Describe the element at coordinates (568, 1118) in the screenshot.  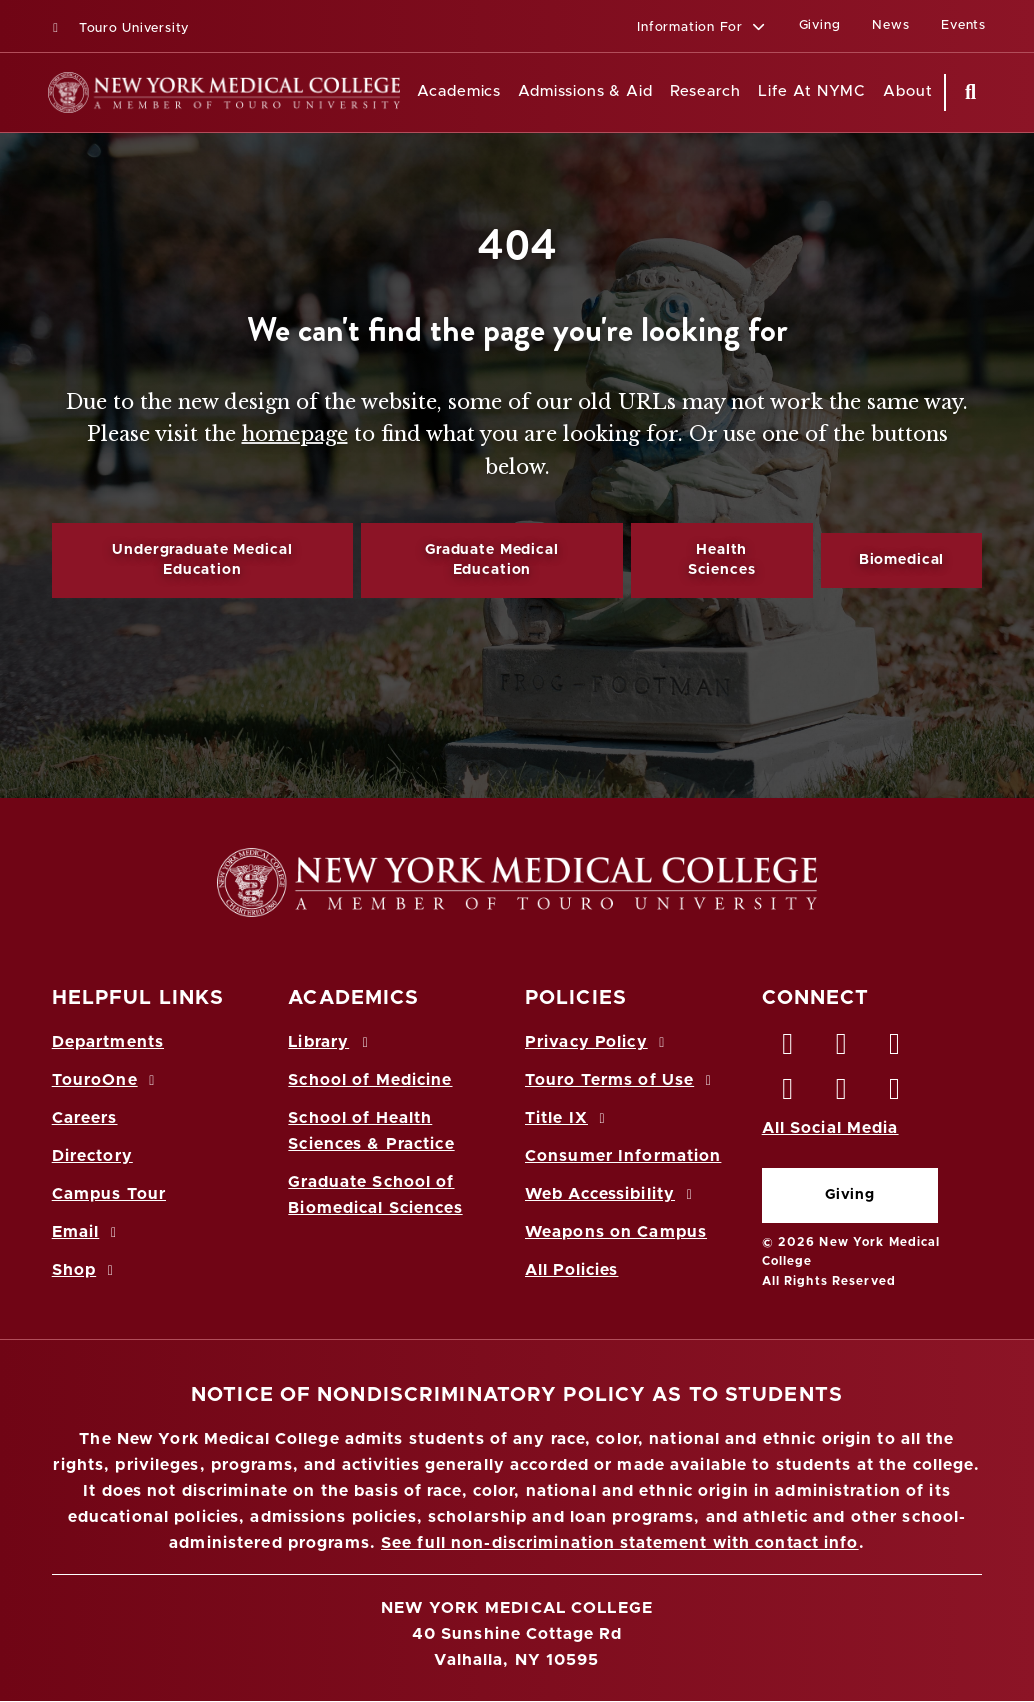
I see `Title IX` at that location.